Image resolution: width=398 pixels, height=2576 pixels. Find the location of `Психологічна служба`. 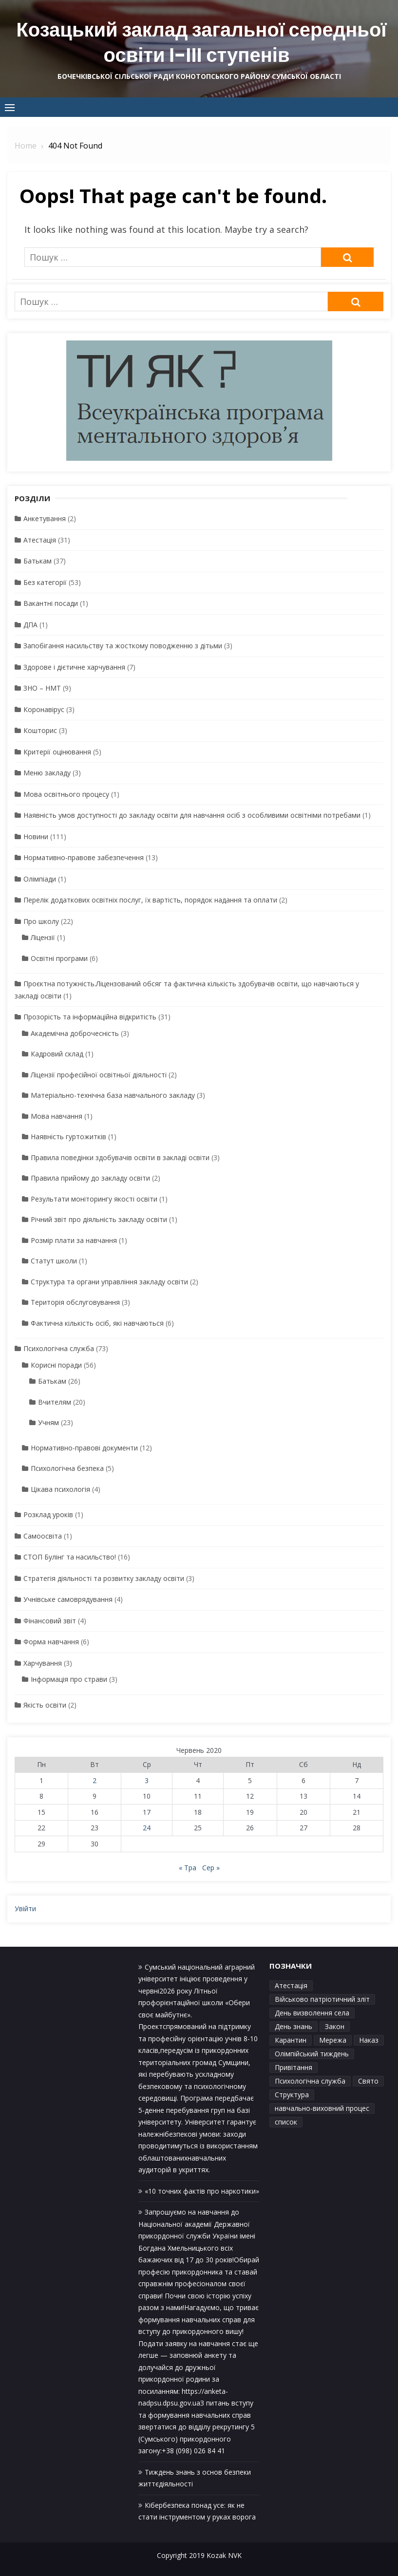

Психологічна служба is located at coordinates (58, 1348).